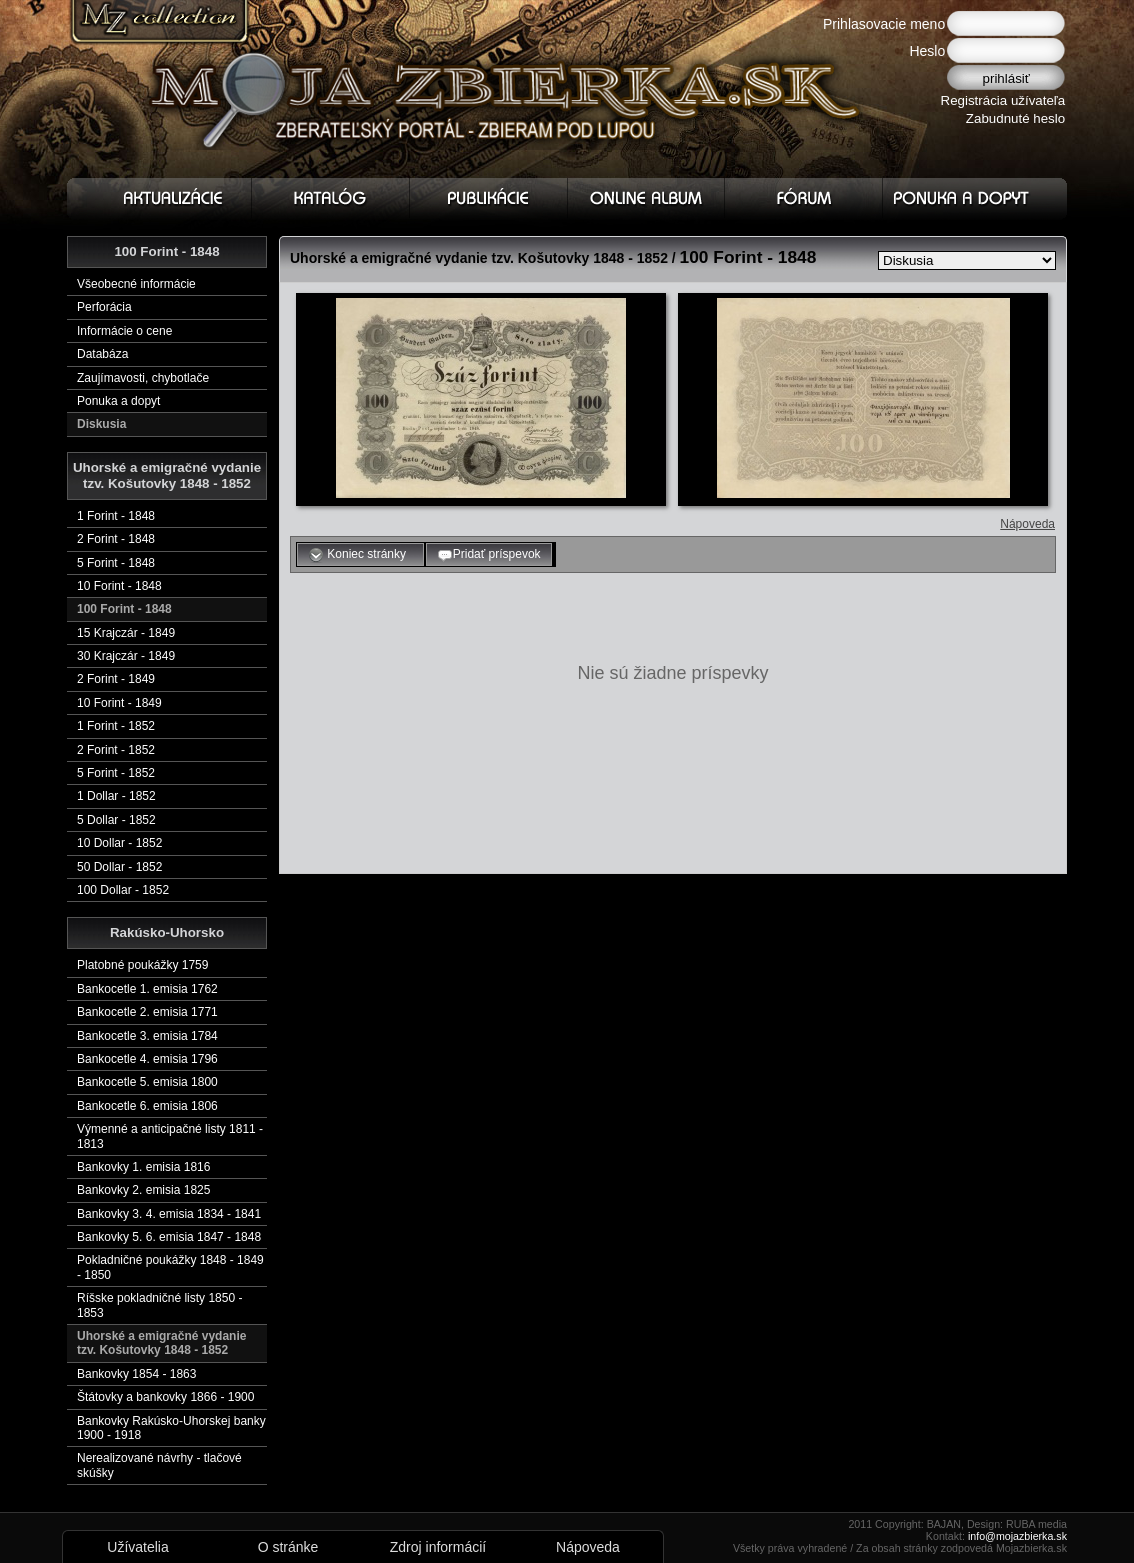 Image resolution: width=1134 pixels, height=1563 pixels. Describe the element at coordinates (171, 1428) in the screenshot. I see `Bankovky Rakúsko-Uhorskej banky 1900 - 1918` at that location.